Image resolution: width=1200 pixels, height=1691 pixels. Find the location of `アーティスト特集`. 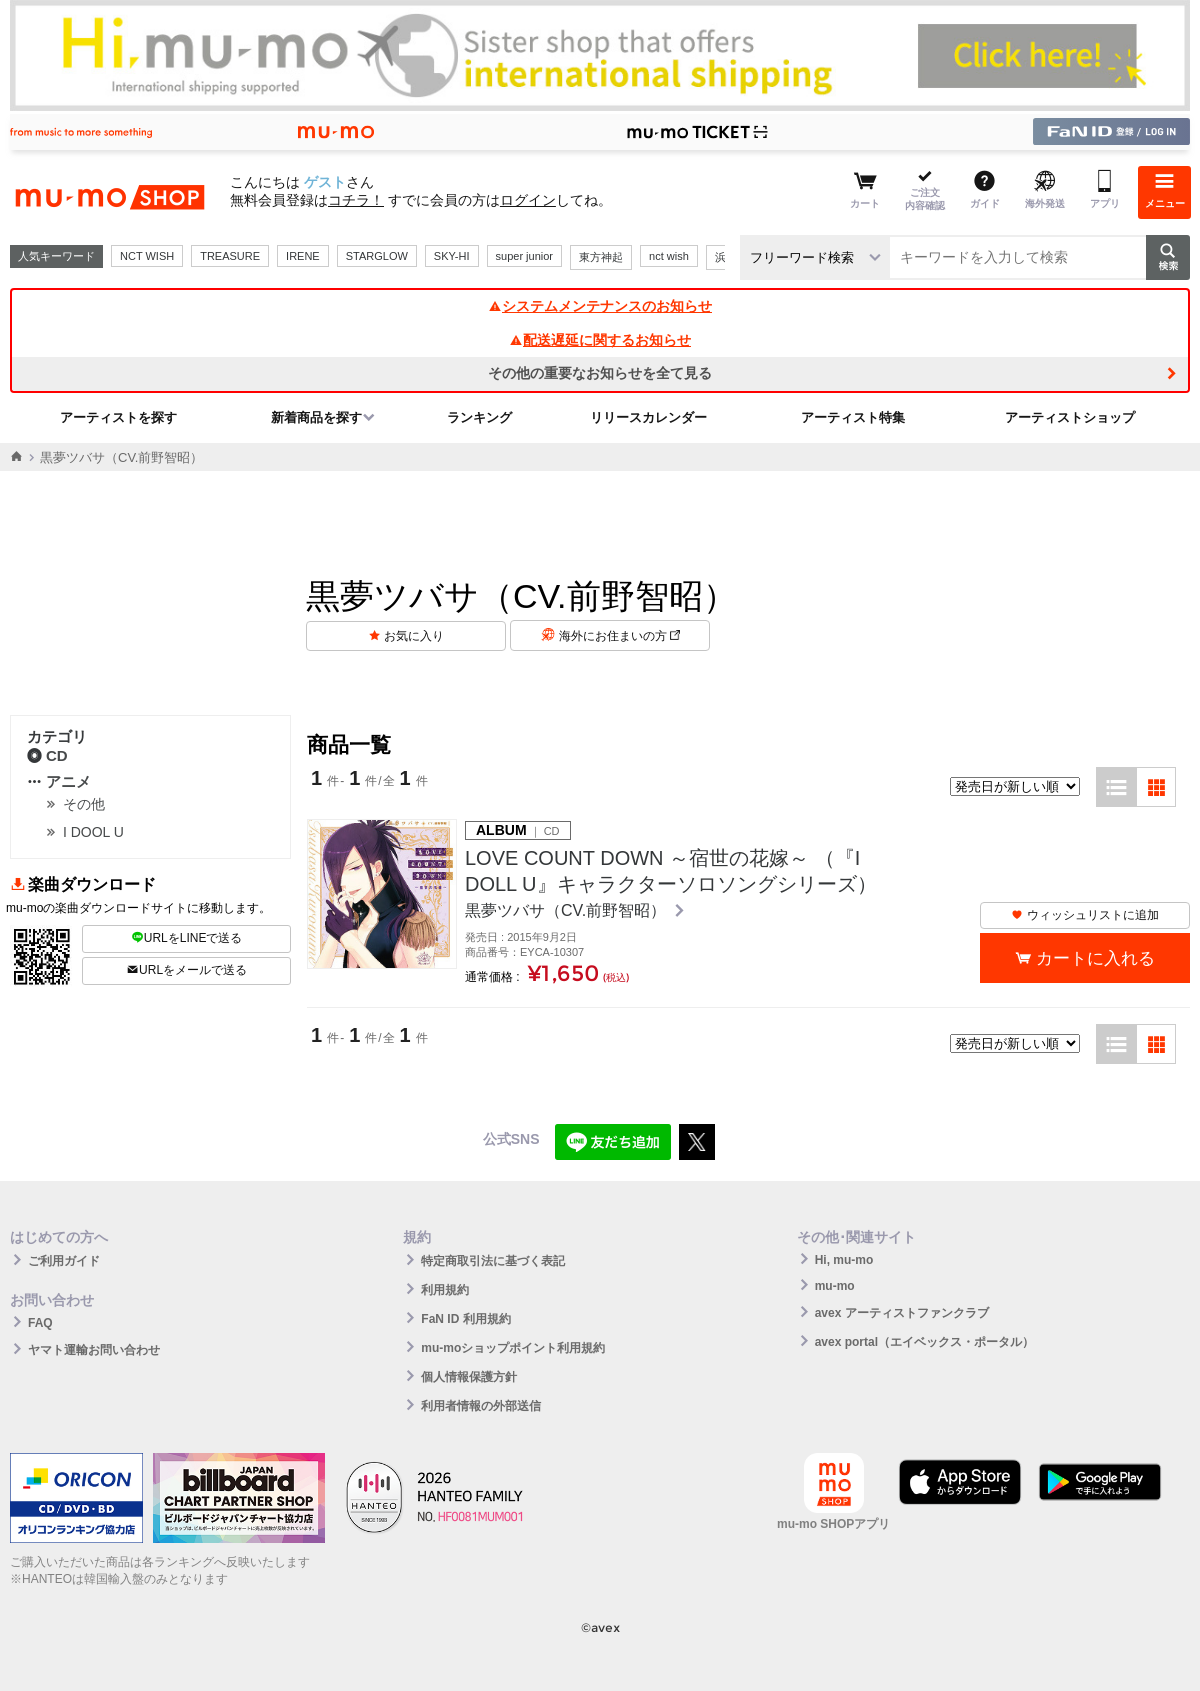

アーティスト特集 is located at coordinates (853, 417).